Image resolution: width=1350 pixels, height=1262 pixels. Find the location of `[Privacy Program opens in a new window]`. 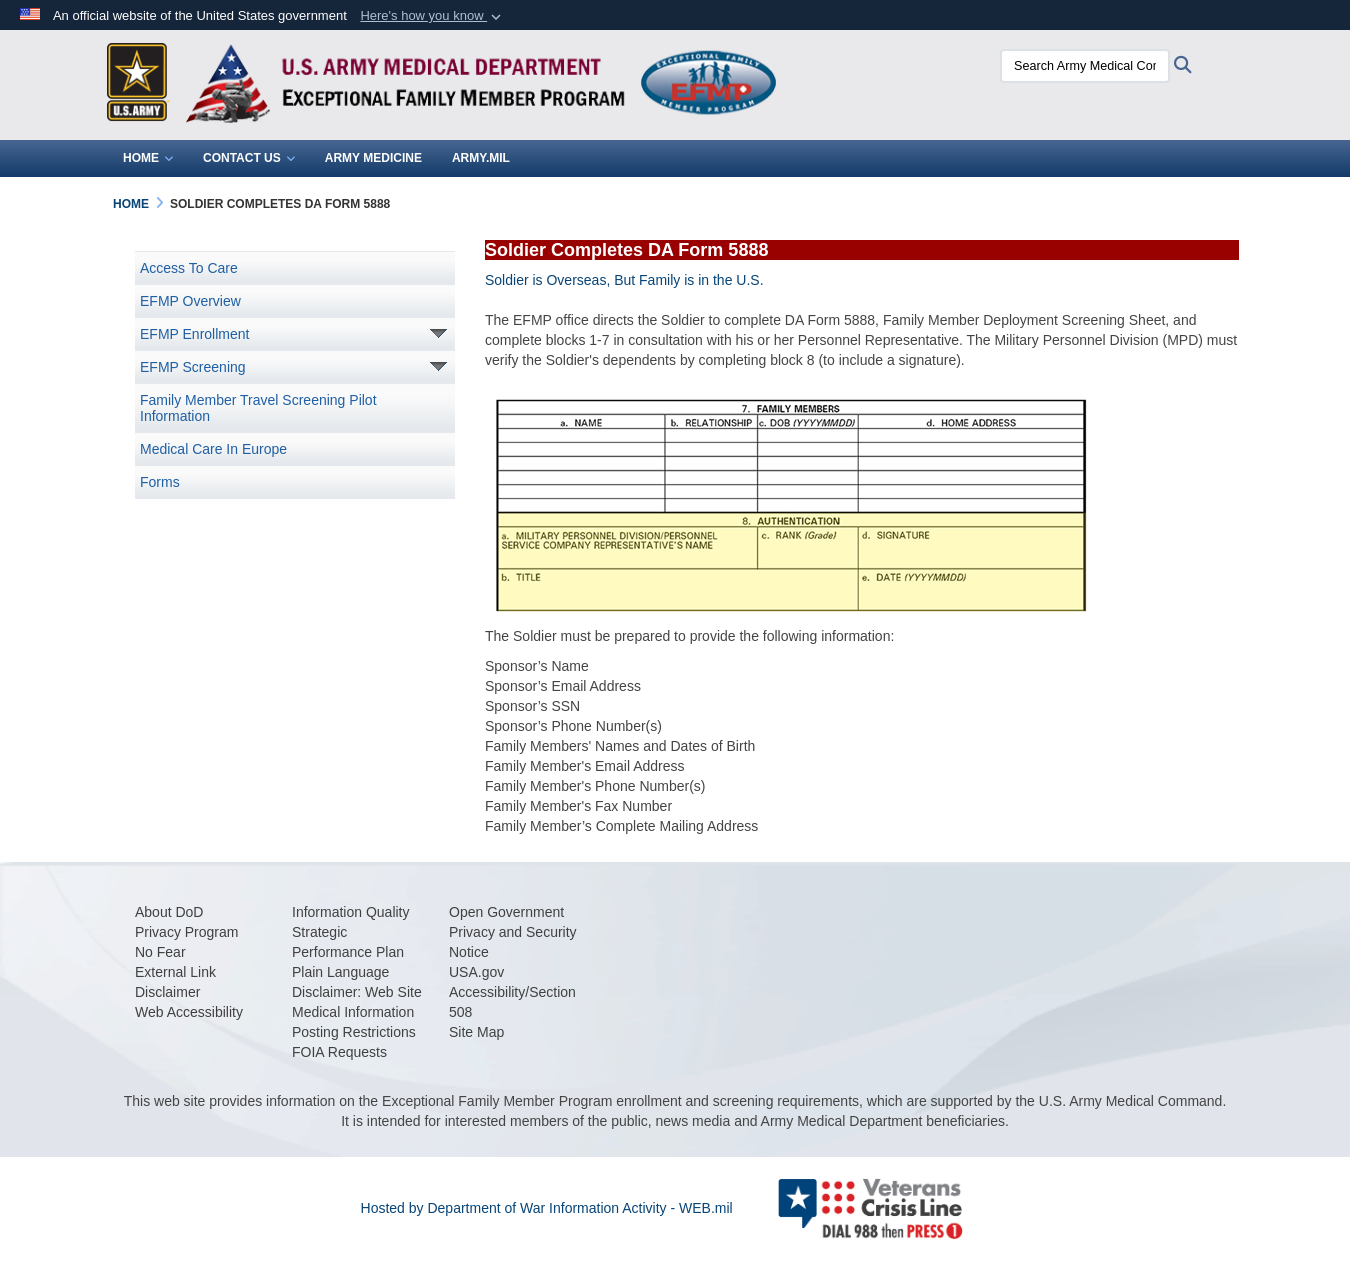

[Privacy Program opens in a new window] is located at coordinates (186, 932).